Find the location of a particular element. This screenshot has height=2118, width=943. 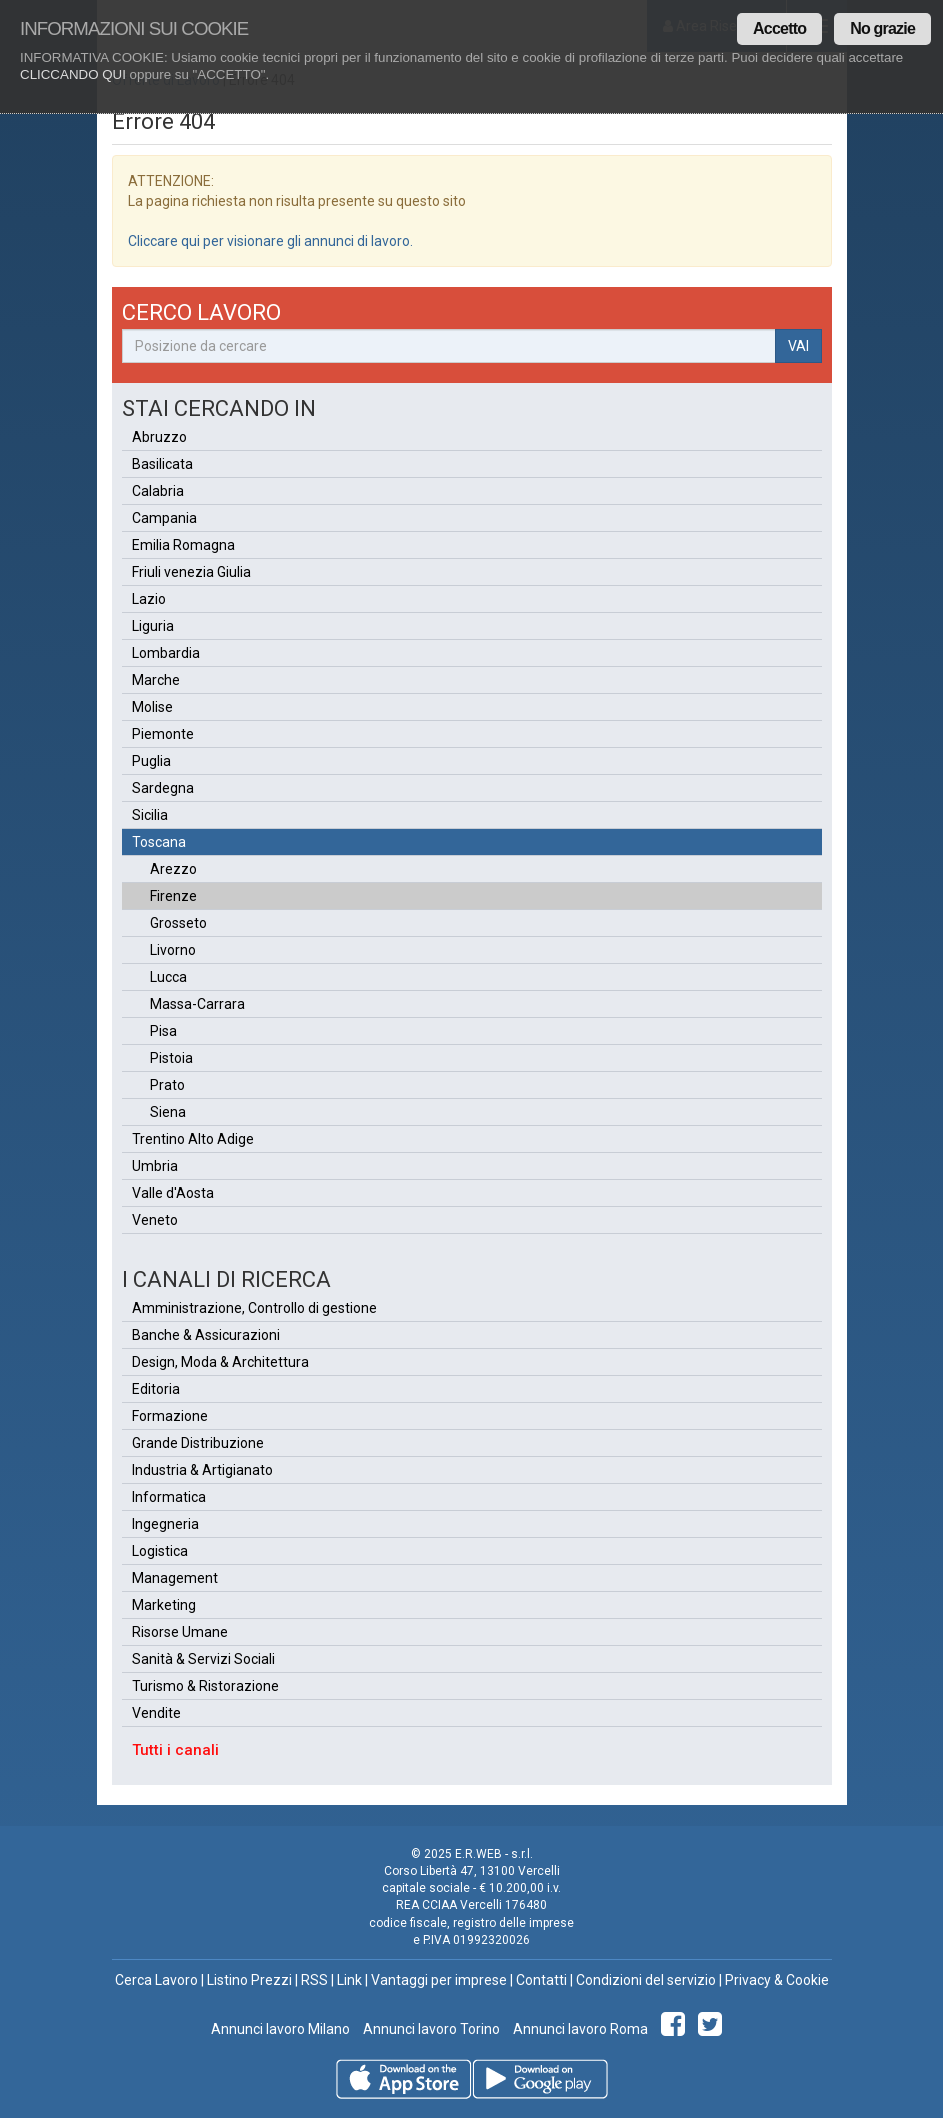

Prato is located at coordinates (167, 1085).